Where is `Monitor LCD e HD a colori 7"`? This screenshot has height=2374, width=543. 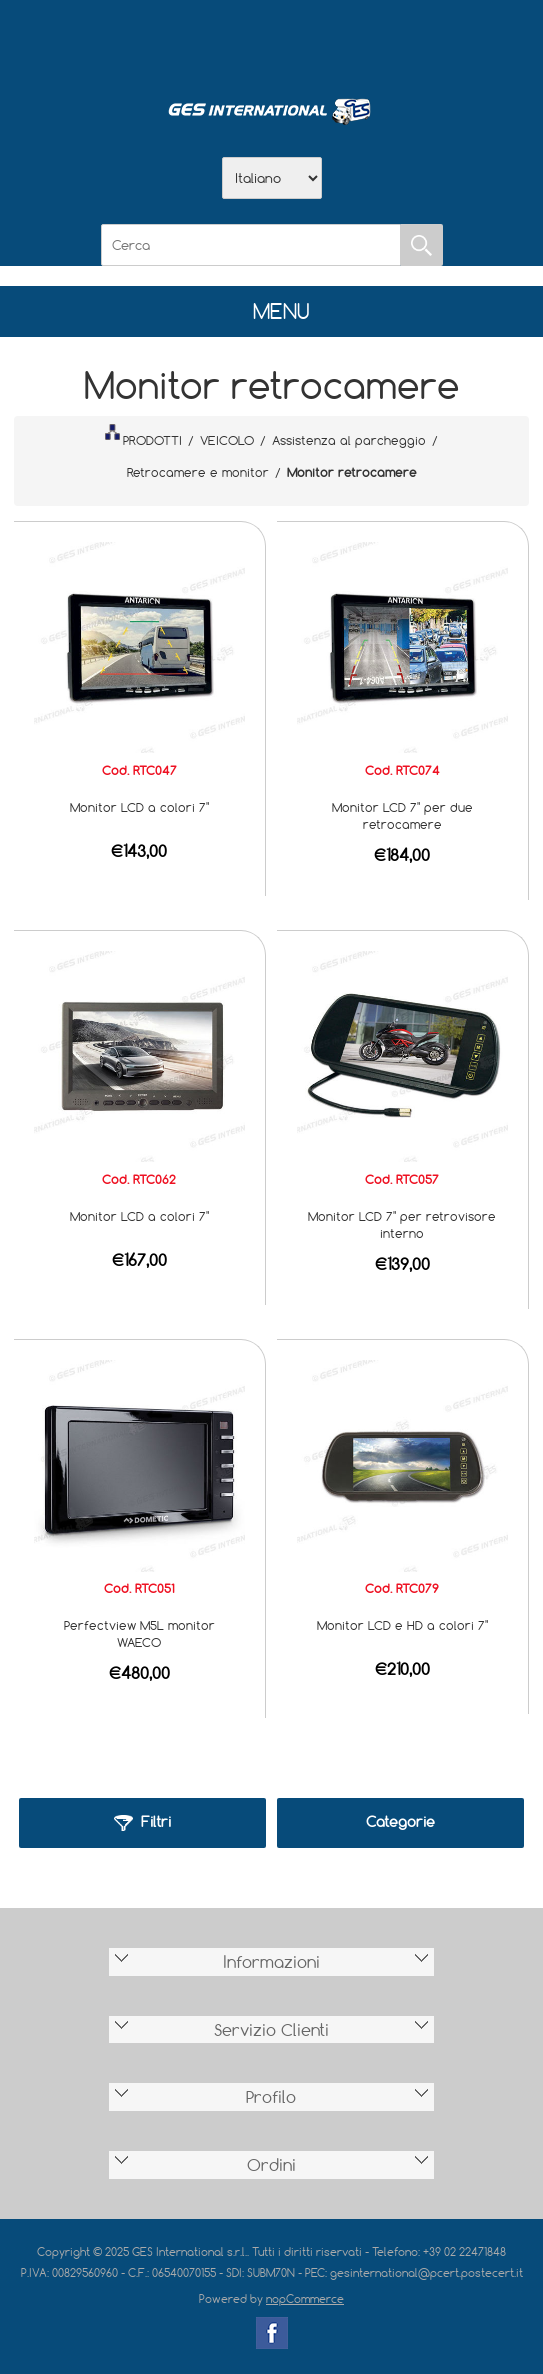 Monitor LCD e HD a colori 7" is located at coordinates (402, 1625).